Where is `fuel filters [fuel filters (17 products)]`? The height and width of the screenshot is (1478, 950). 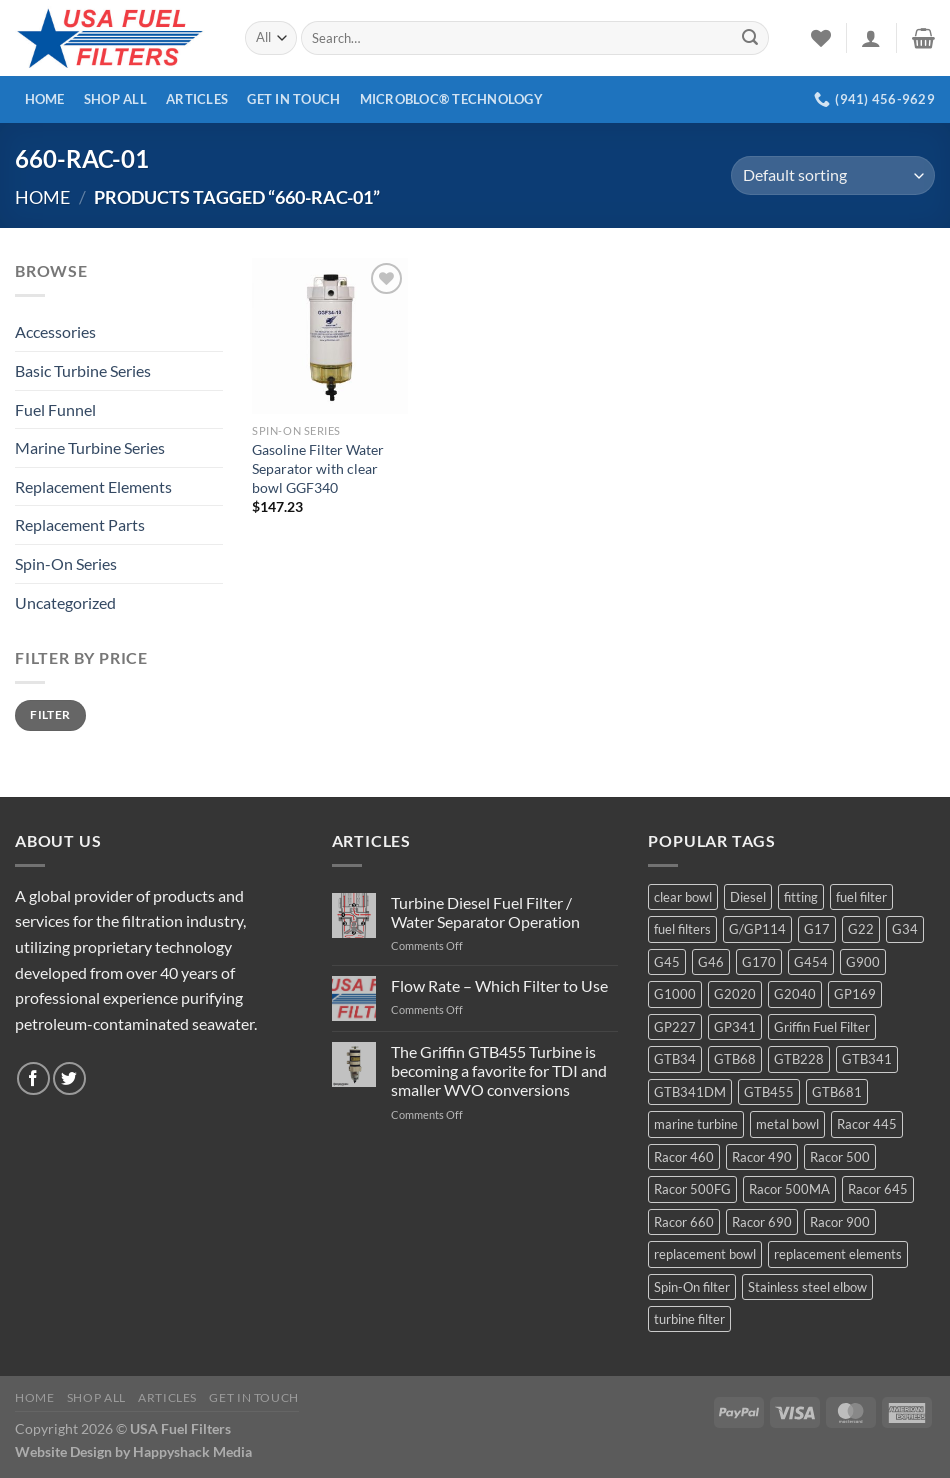 fuel filters [fuel filters (17 products)] is located at coordinates (682, 929).